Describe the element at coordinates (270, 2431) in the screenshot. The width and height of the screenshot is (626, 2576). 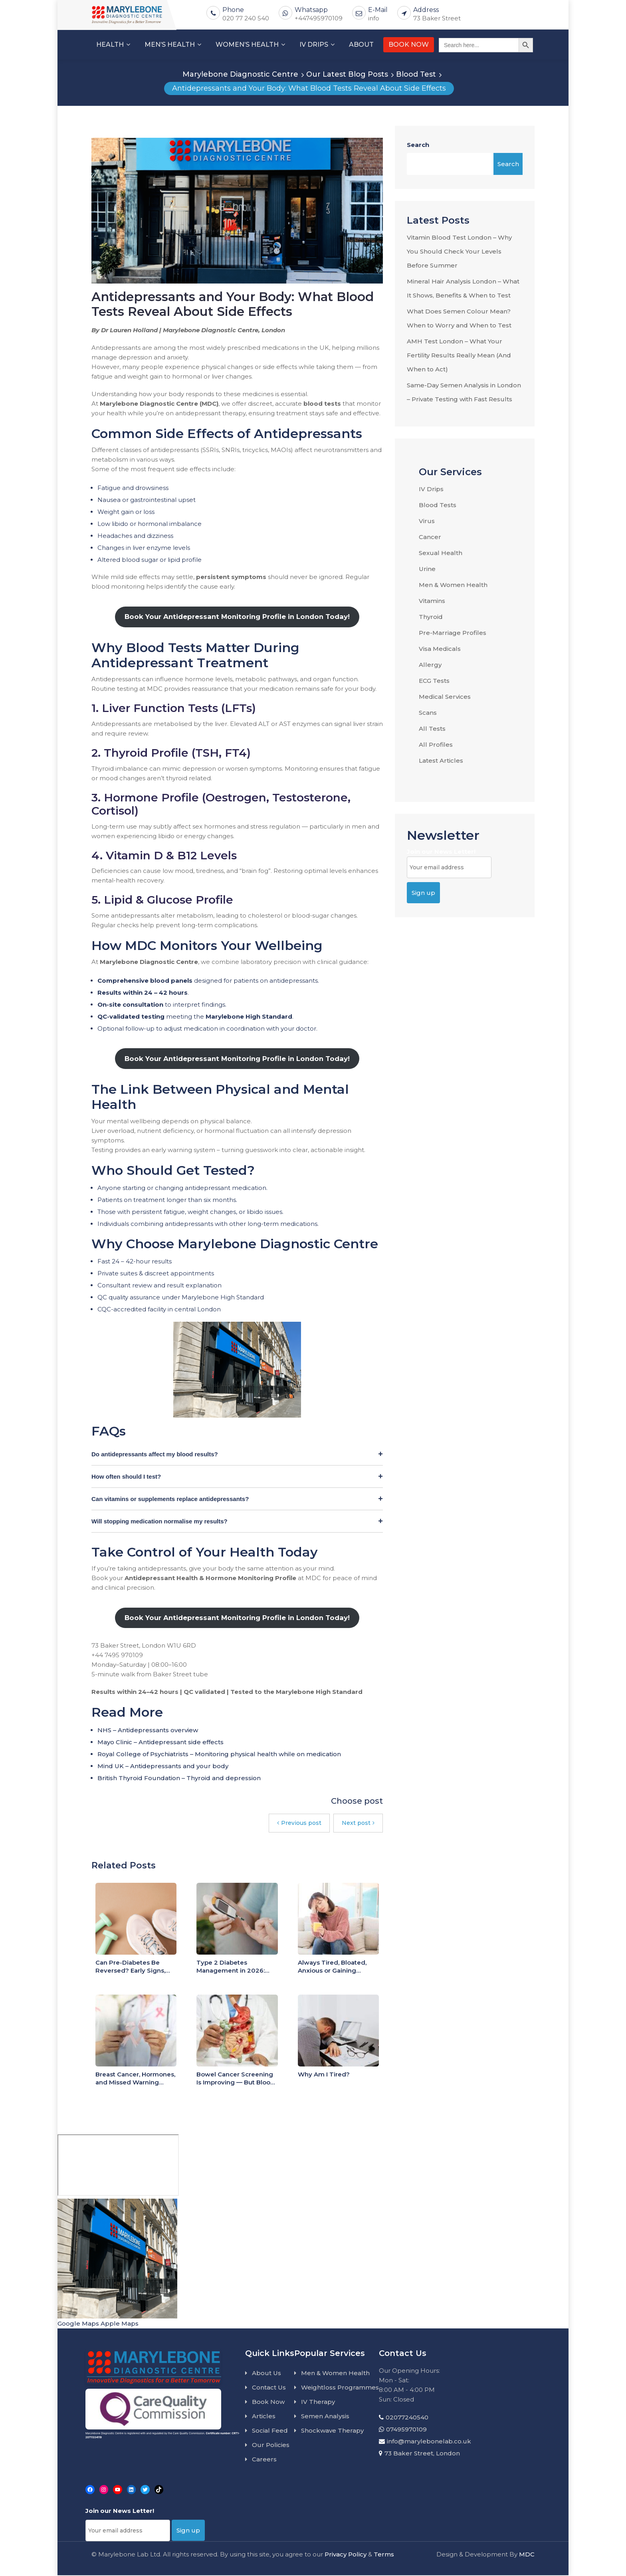
I see `Social Feed` at that location.